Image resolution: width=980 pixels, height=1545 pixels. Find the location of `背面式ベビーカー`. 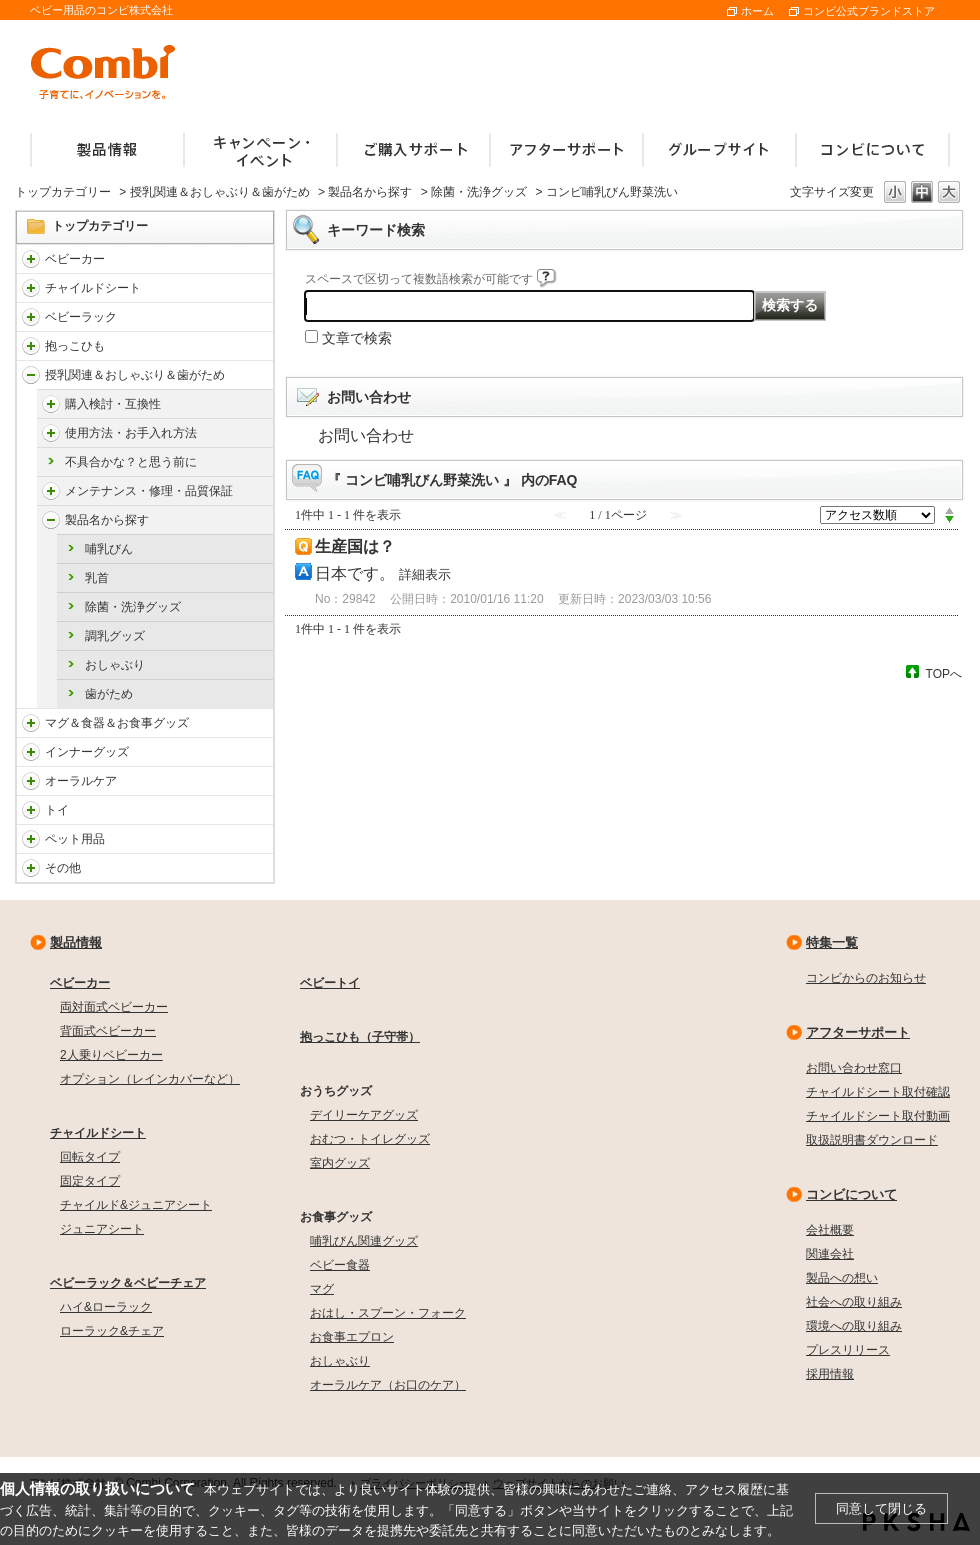

背面式ベビーカー is located at coordinates (108, 1031).